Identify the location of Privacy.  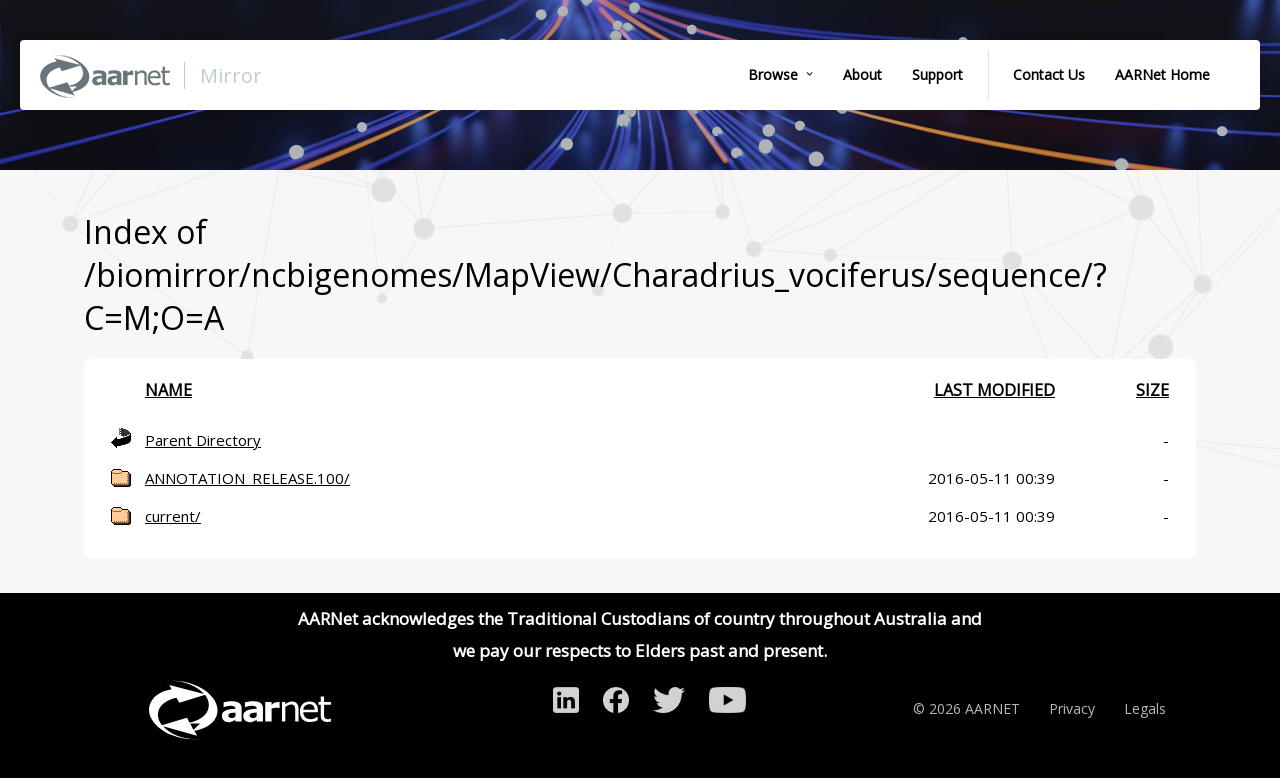
(1072, 708).